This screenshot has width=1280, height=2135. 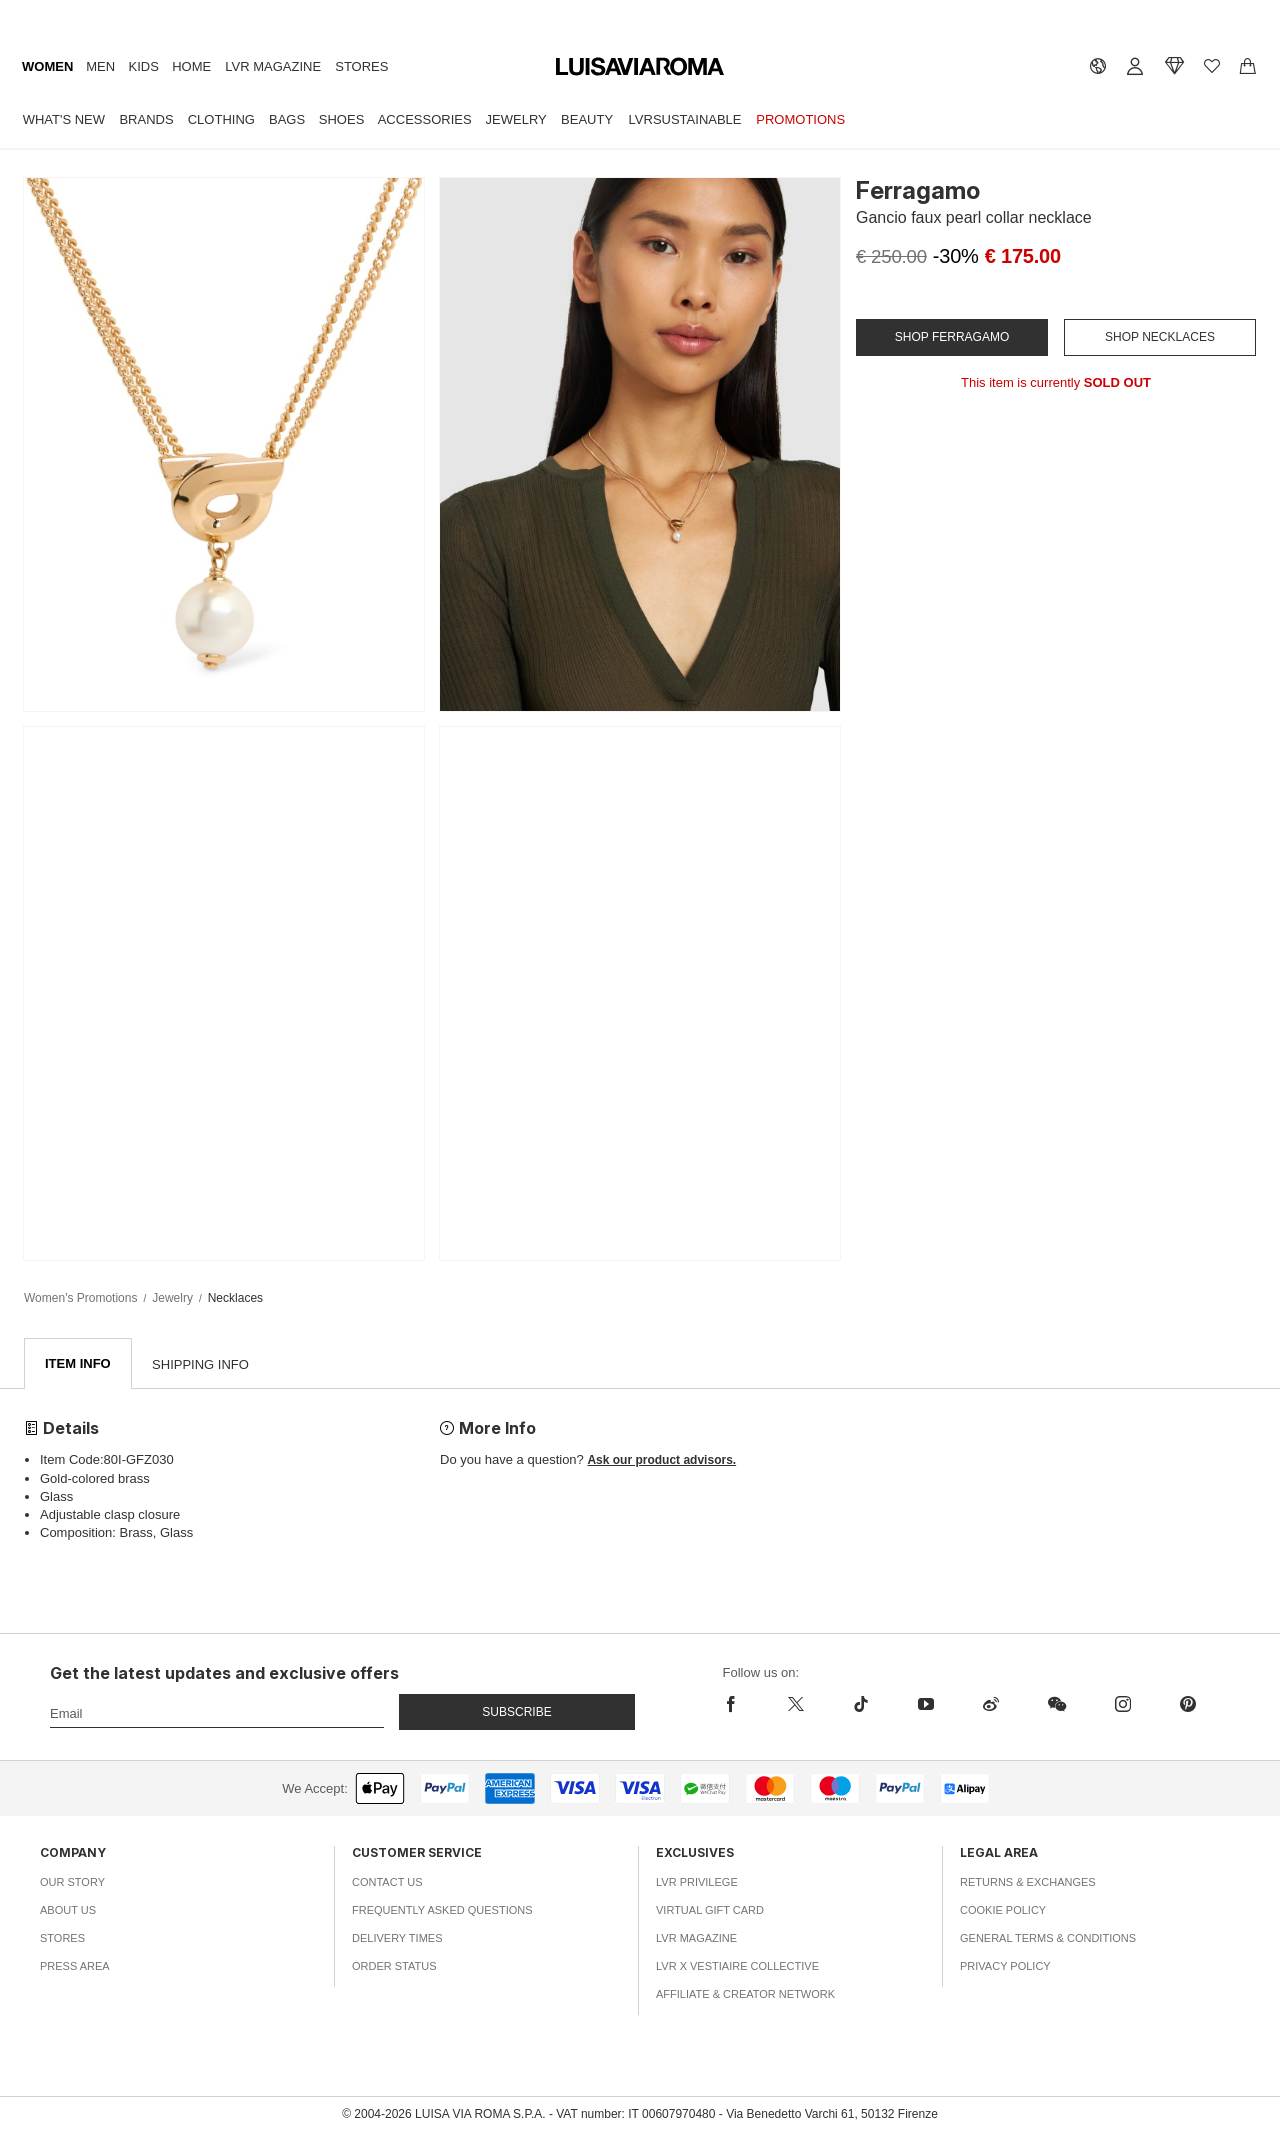 What do you see at coordinates (710, 1911) in the screenshot?
I see `Virtual Gift Card` at bounding box center [710, 1911].